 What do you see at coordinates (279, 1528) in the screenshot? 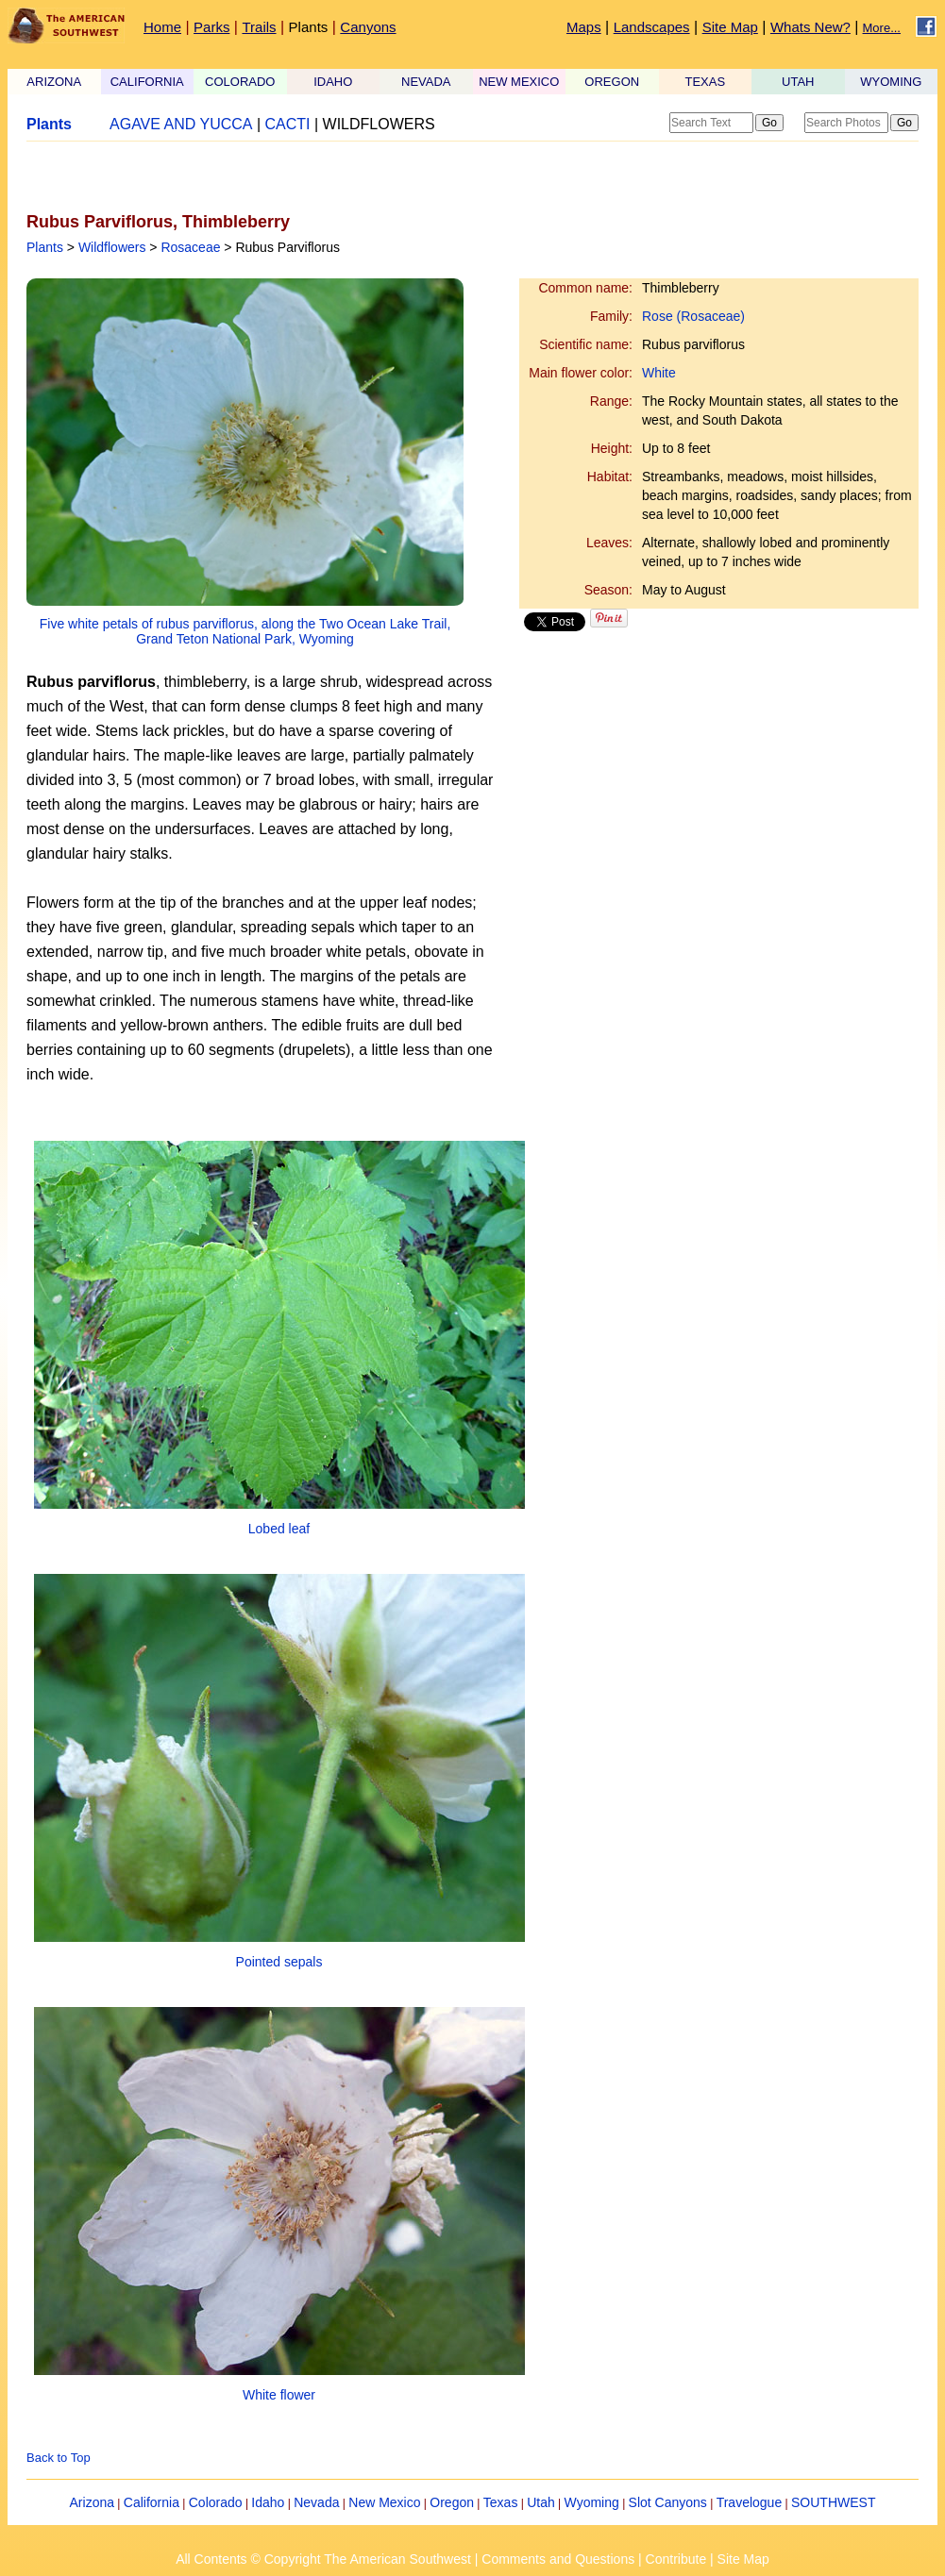
I see `Lobed leaf` at bounding box center [279, 1528].